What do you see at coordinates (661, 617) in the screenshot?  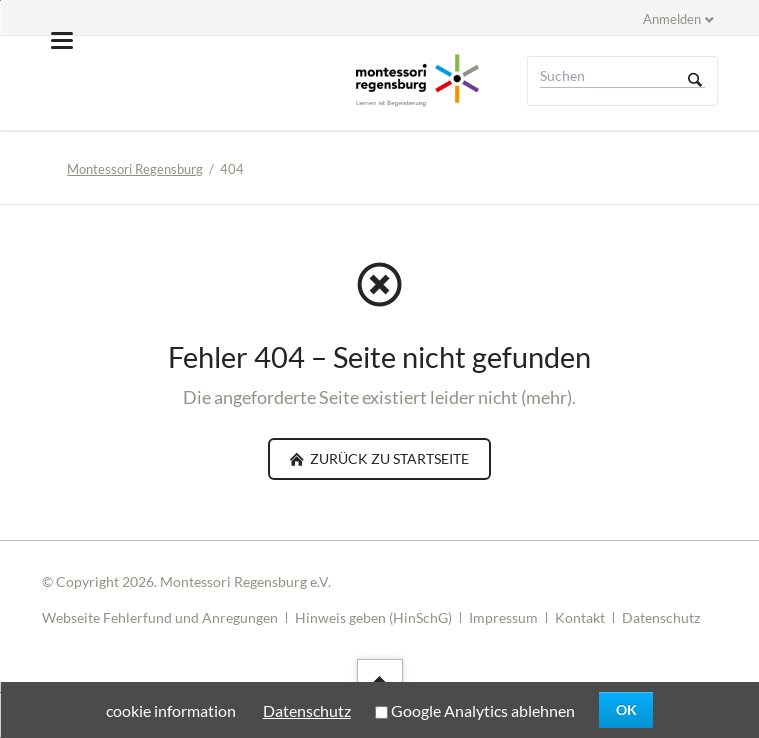 I see `Datenschutz` at bounding box center [661, 617].